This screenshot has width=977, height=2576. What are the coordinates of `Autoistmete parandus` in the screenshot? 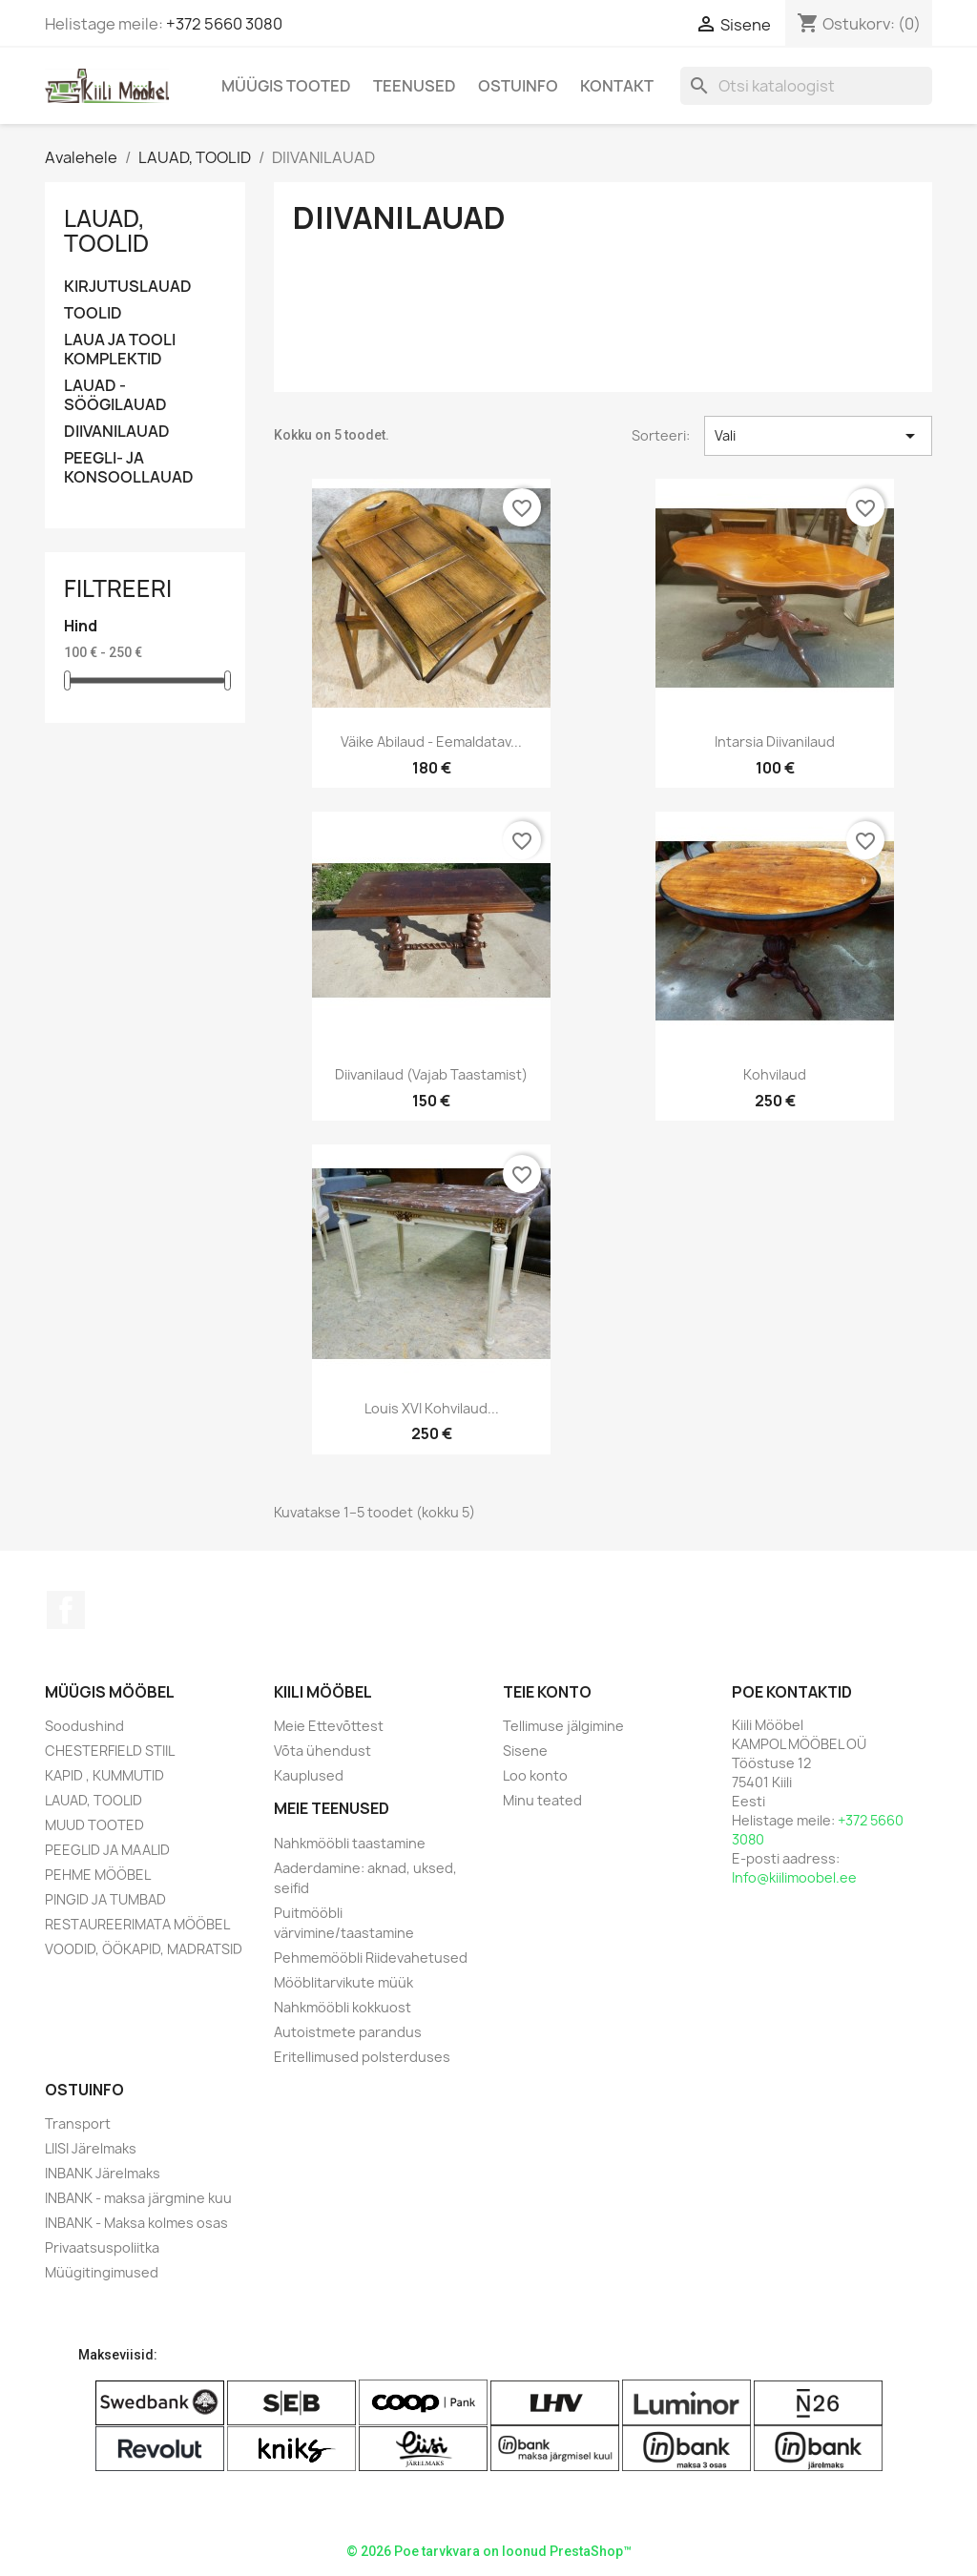 It's located at (348, 2032).